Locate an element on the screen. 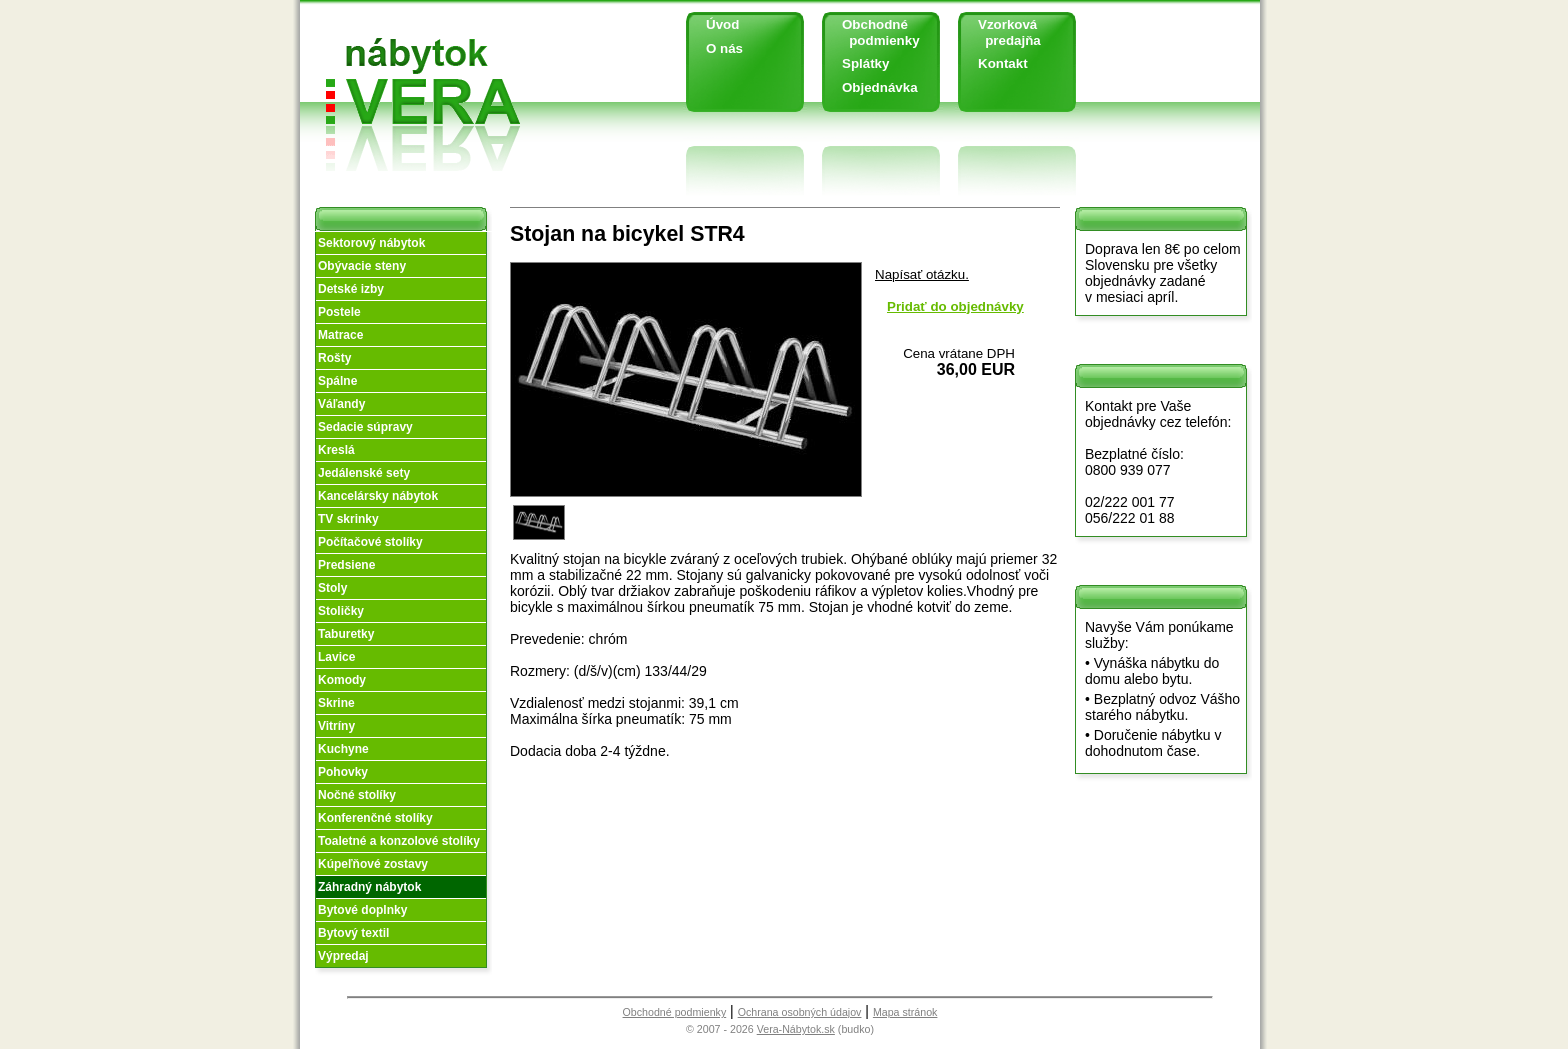  Vera-Nábytok.sk is located at coordinates (796, 1029).